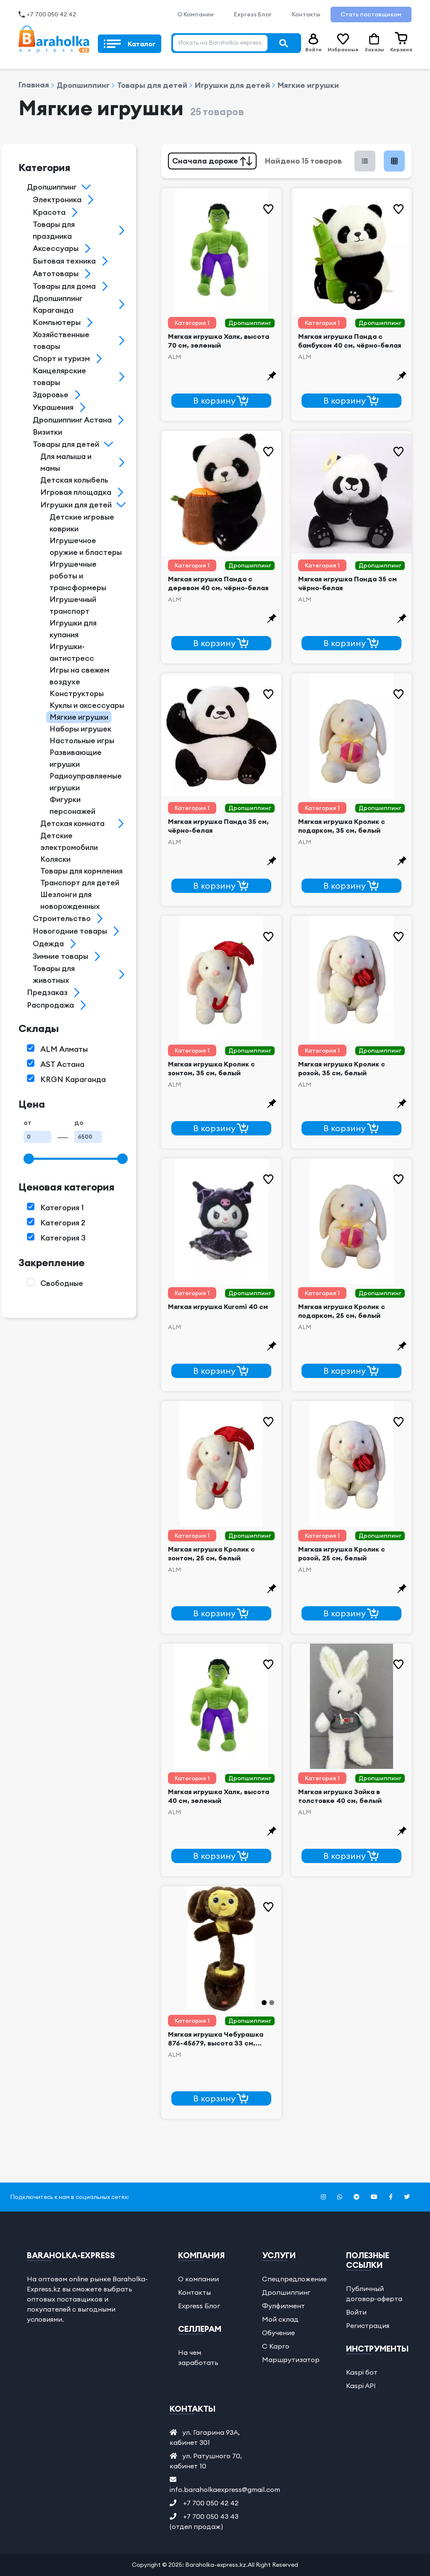 This screenshot has height=2576, width=430. What do you see at coordinates (195, 14) in the screenshot?
I see `О Компании` at bounding box center [195, 14].